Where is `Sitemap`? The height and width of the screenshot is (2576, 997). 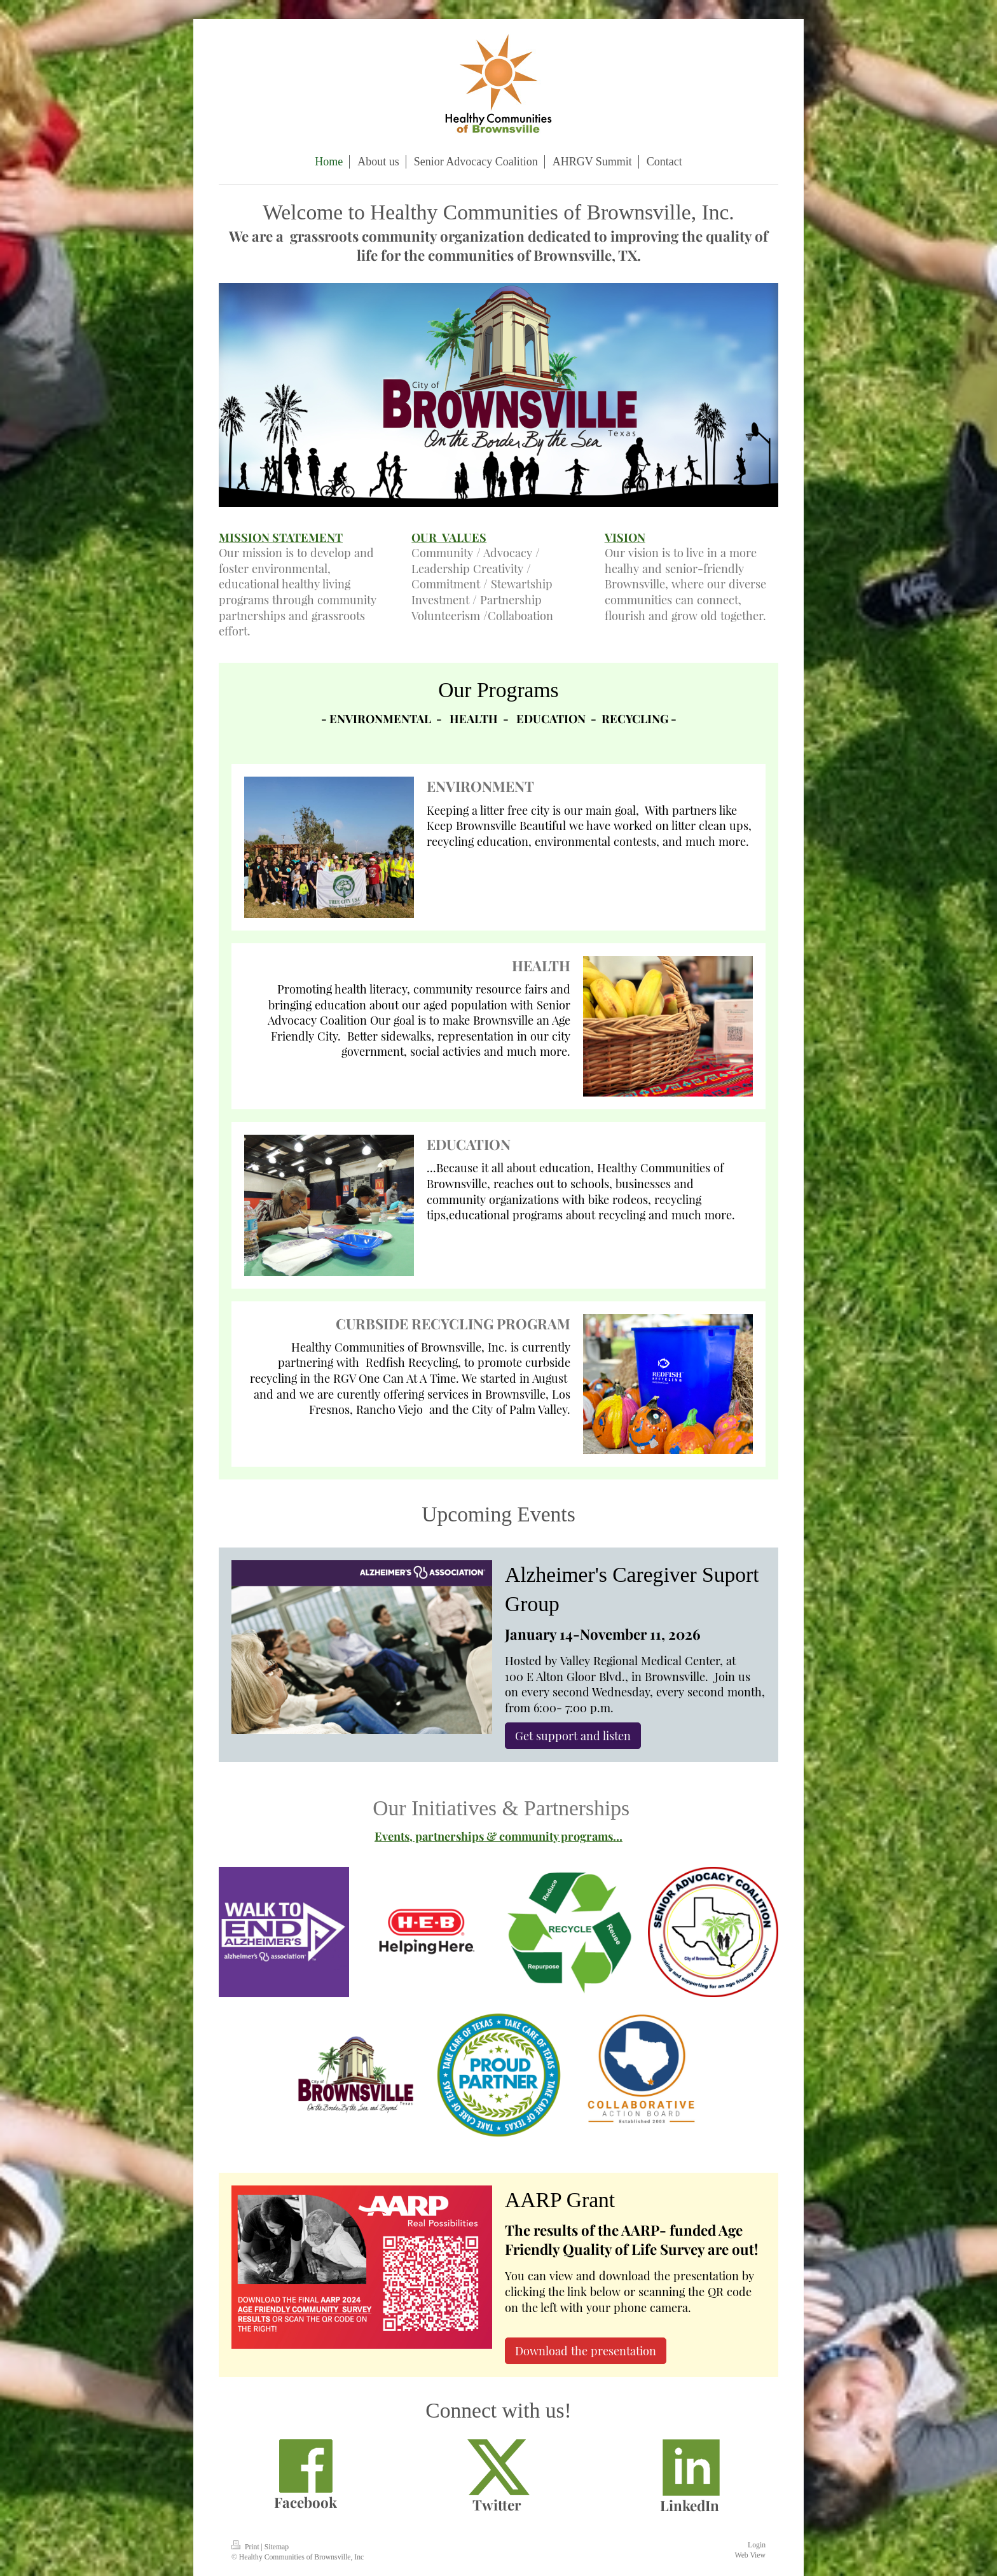
Sitemap is located at coordinates (277, 2547).